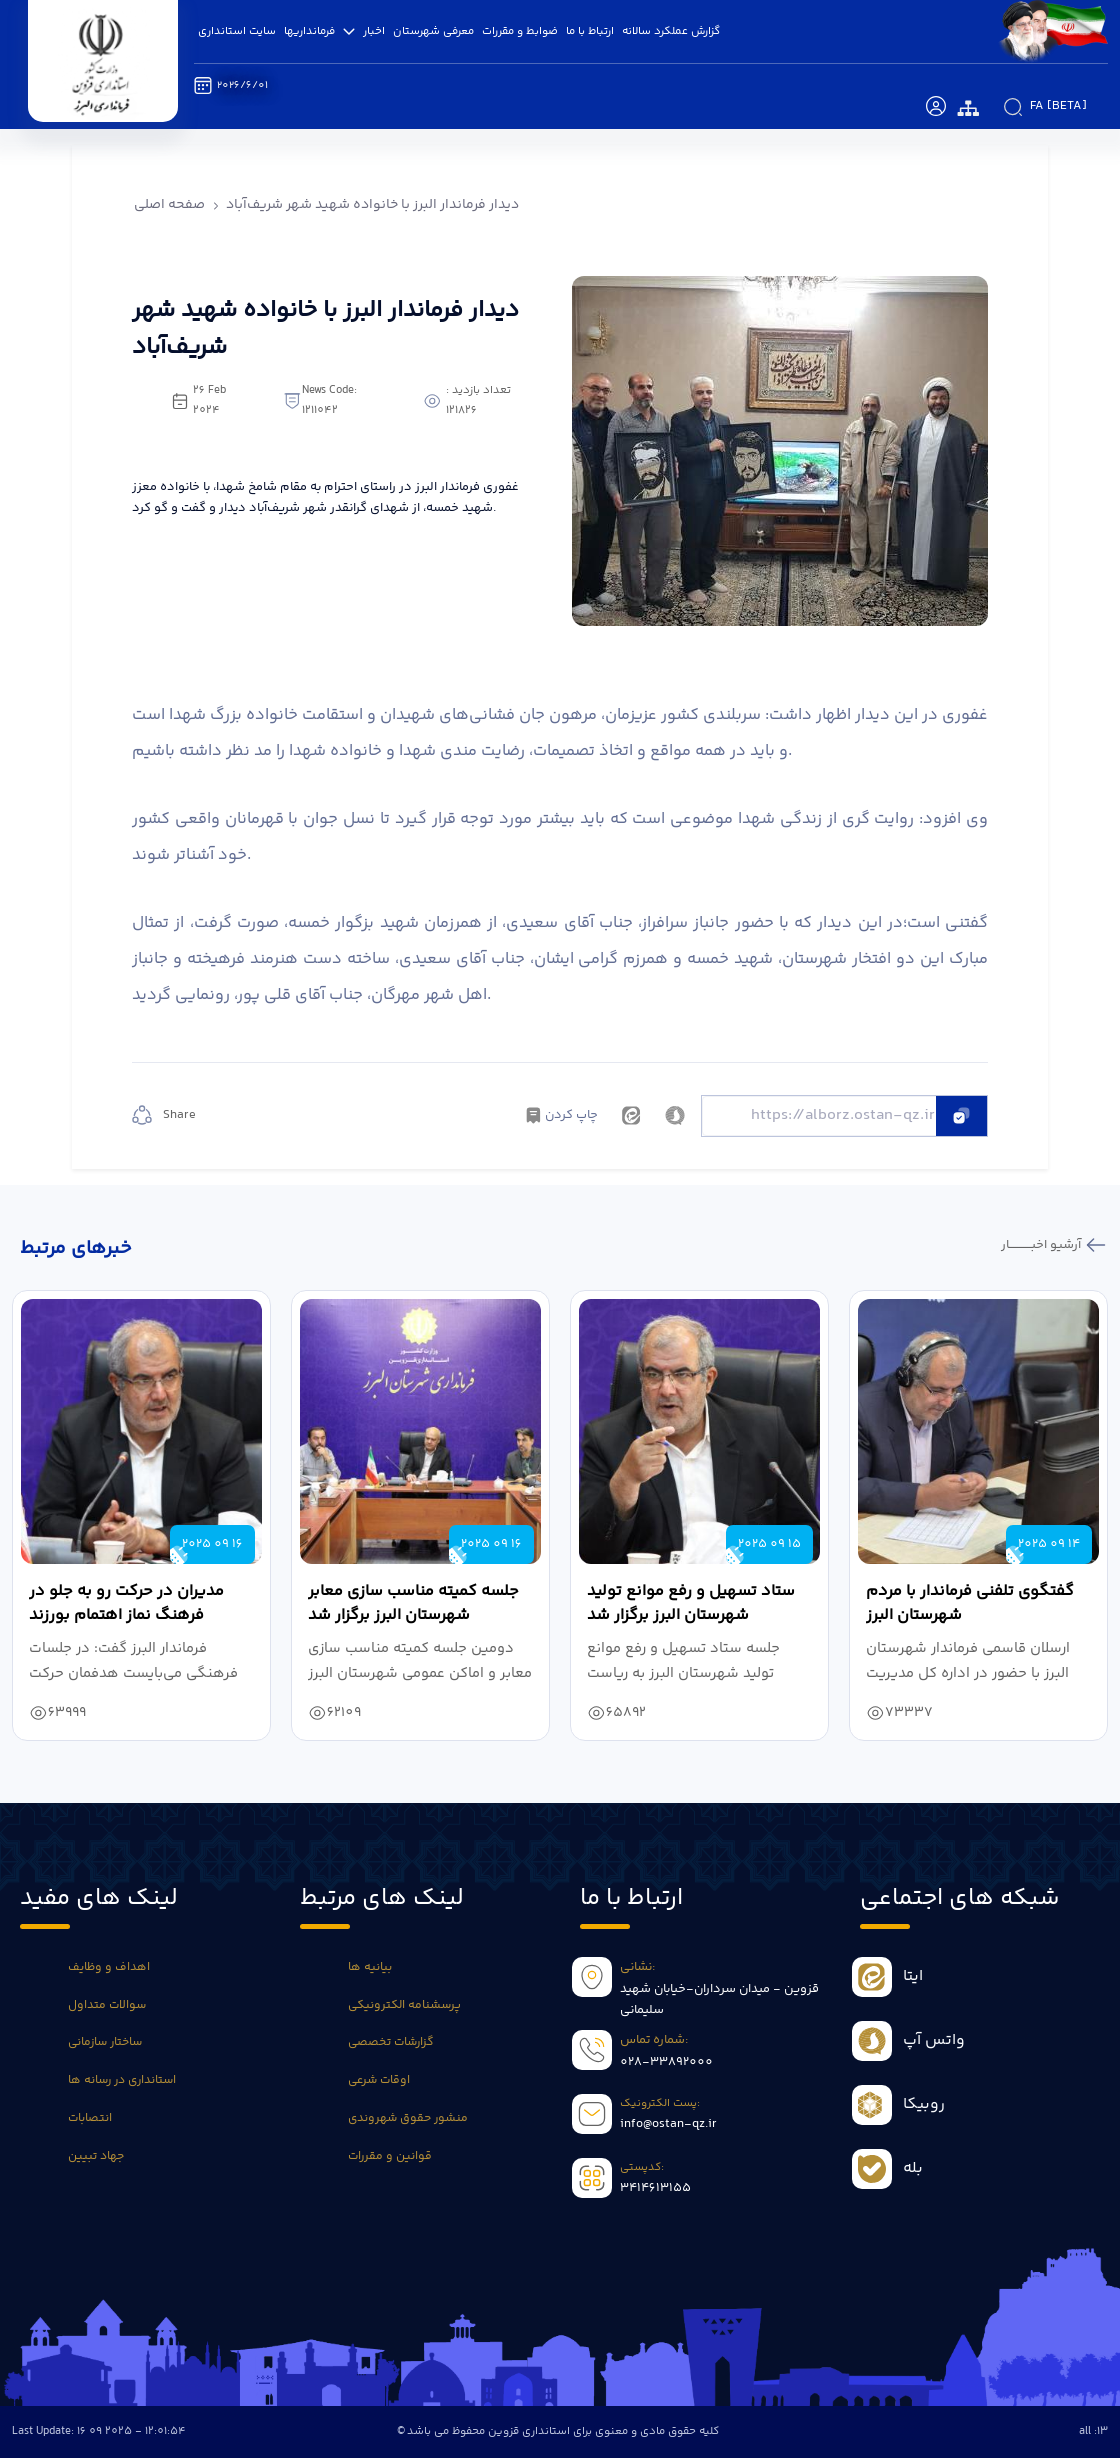 The image size is (1120, 2458). I want to click on دیدار فرماندار البرز با خانواده شهید شهر شریف‌آباد, so click(372, 205).